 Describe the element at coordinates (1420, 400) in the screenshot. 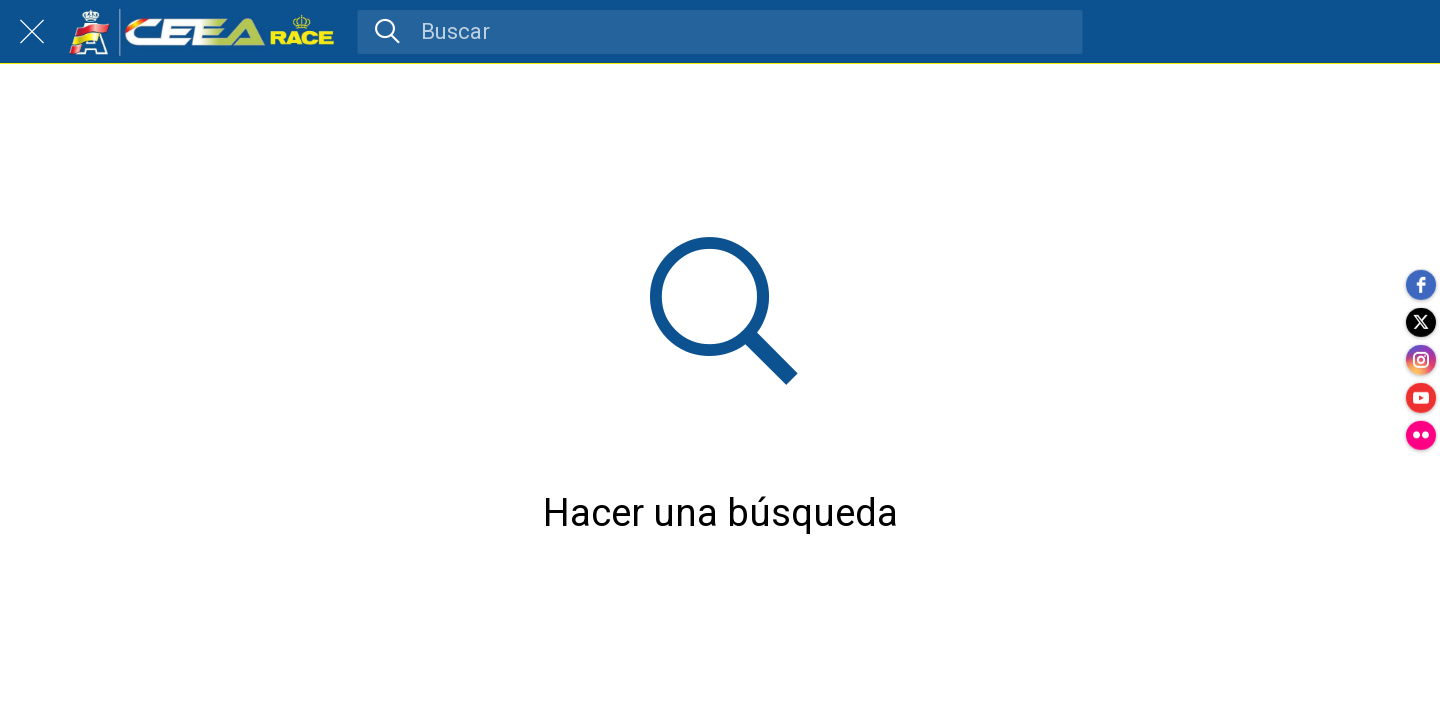

I see `[youtube]` at that location.